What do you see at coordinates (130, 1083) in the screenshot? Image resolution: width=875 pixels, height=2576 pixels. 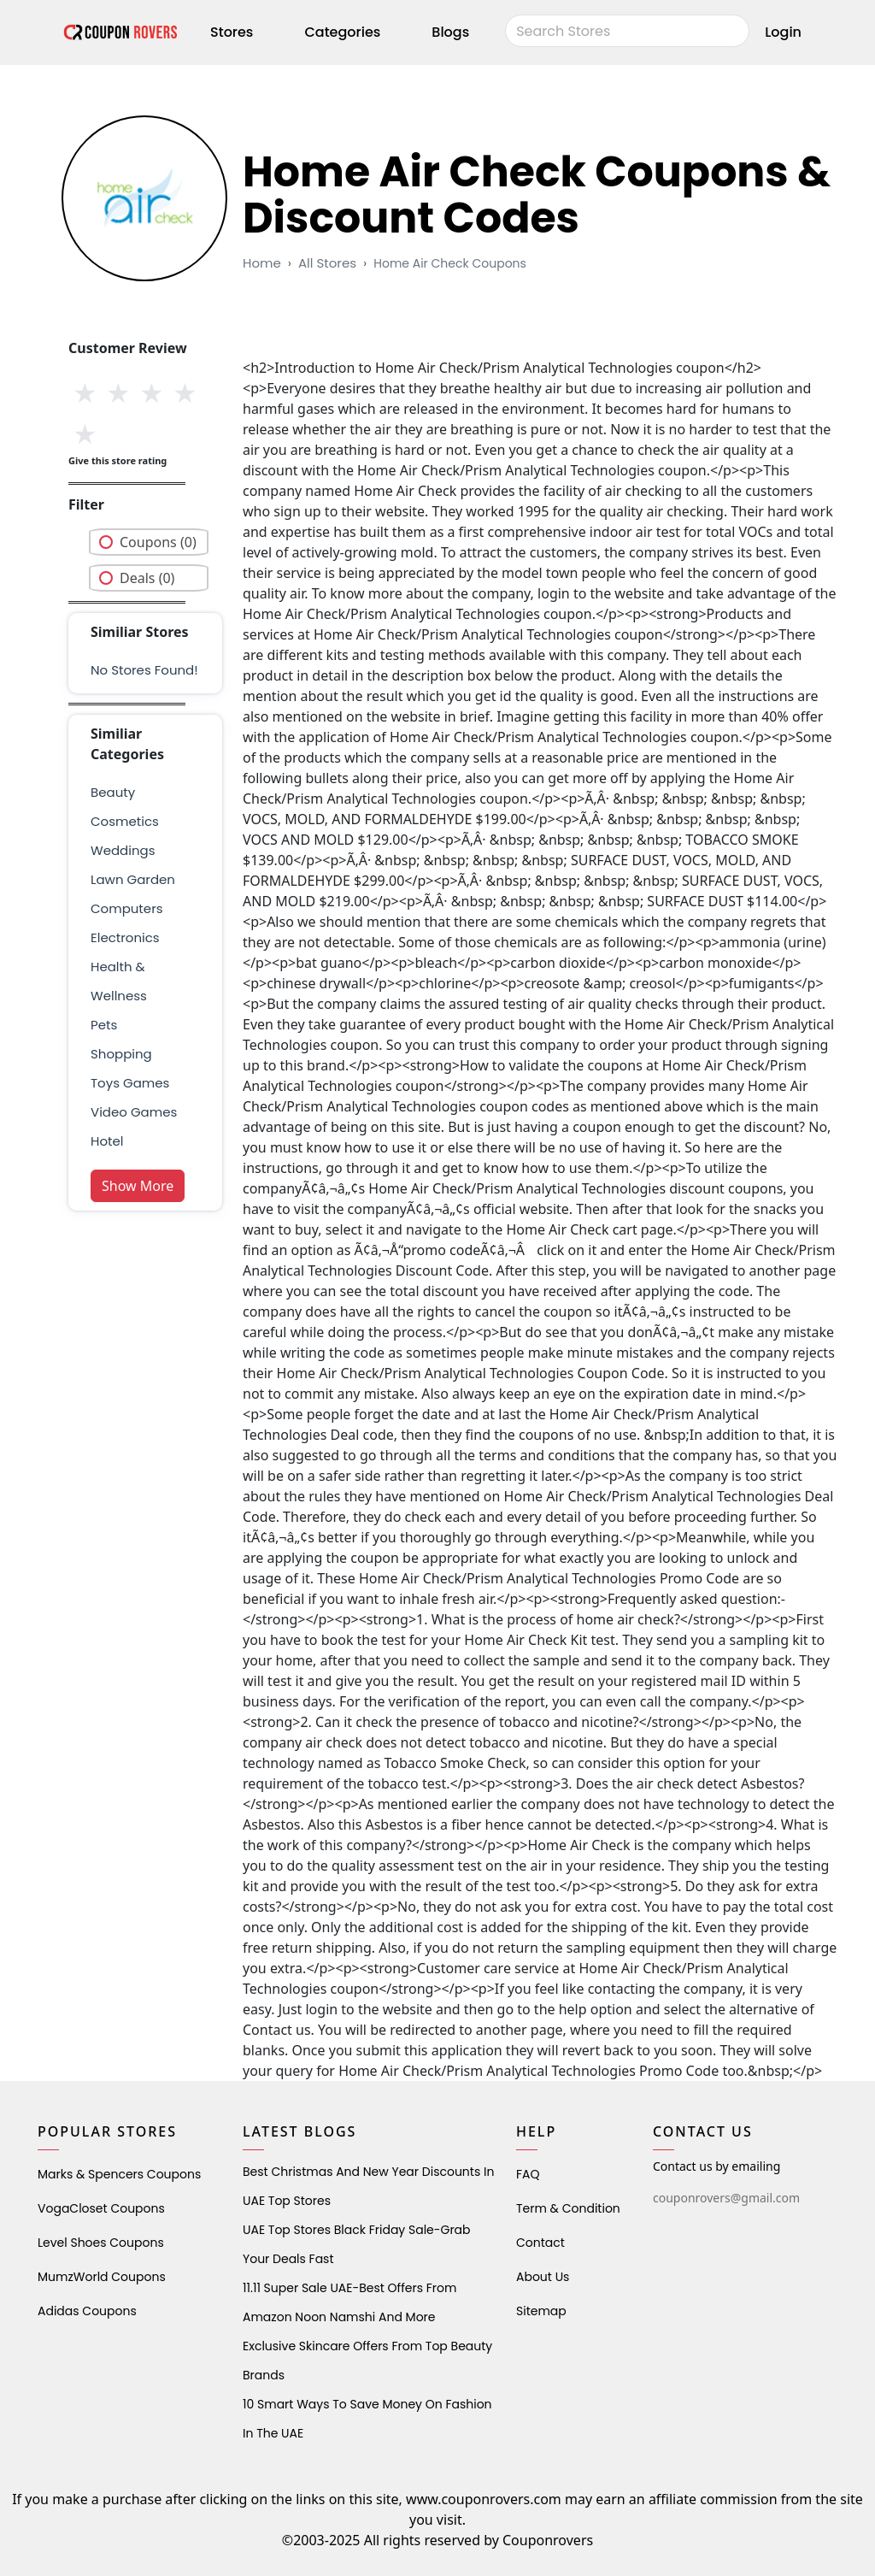 I see `Toys Games` at bounding box center [130, 1083].